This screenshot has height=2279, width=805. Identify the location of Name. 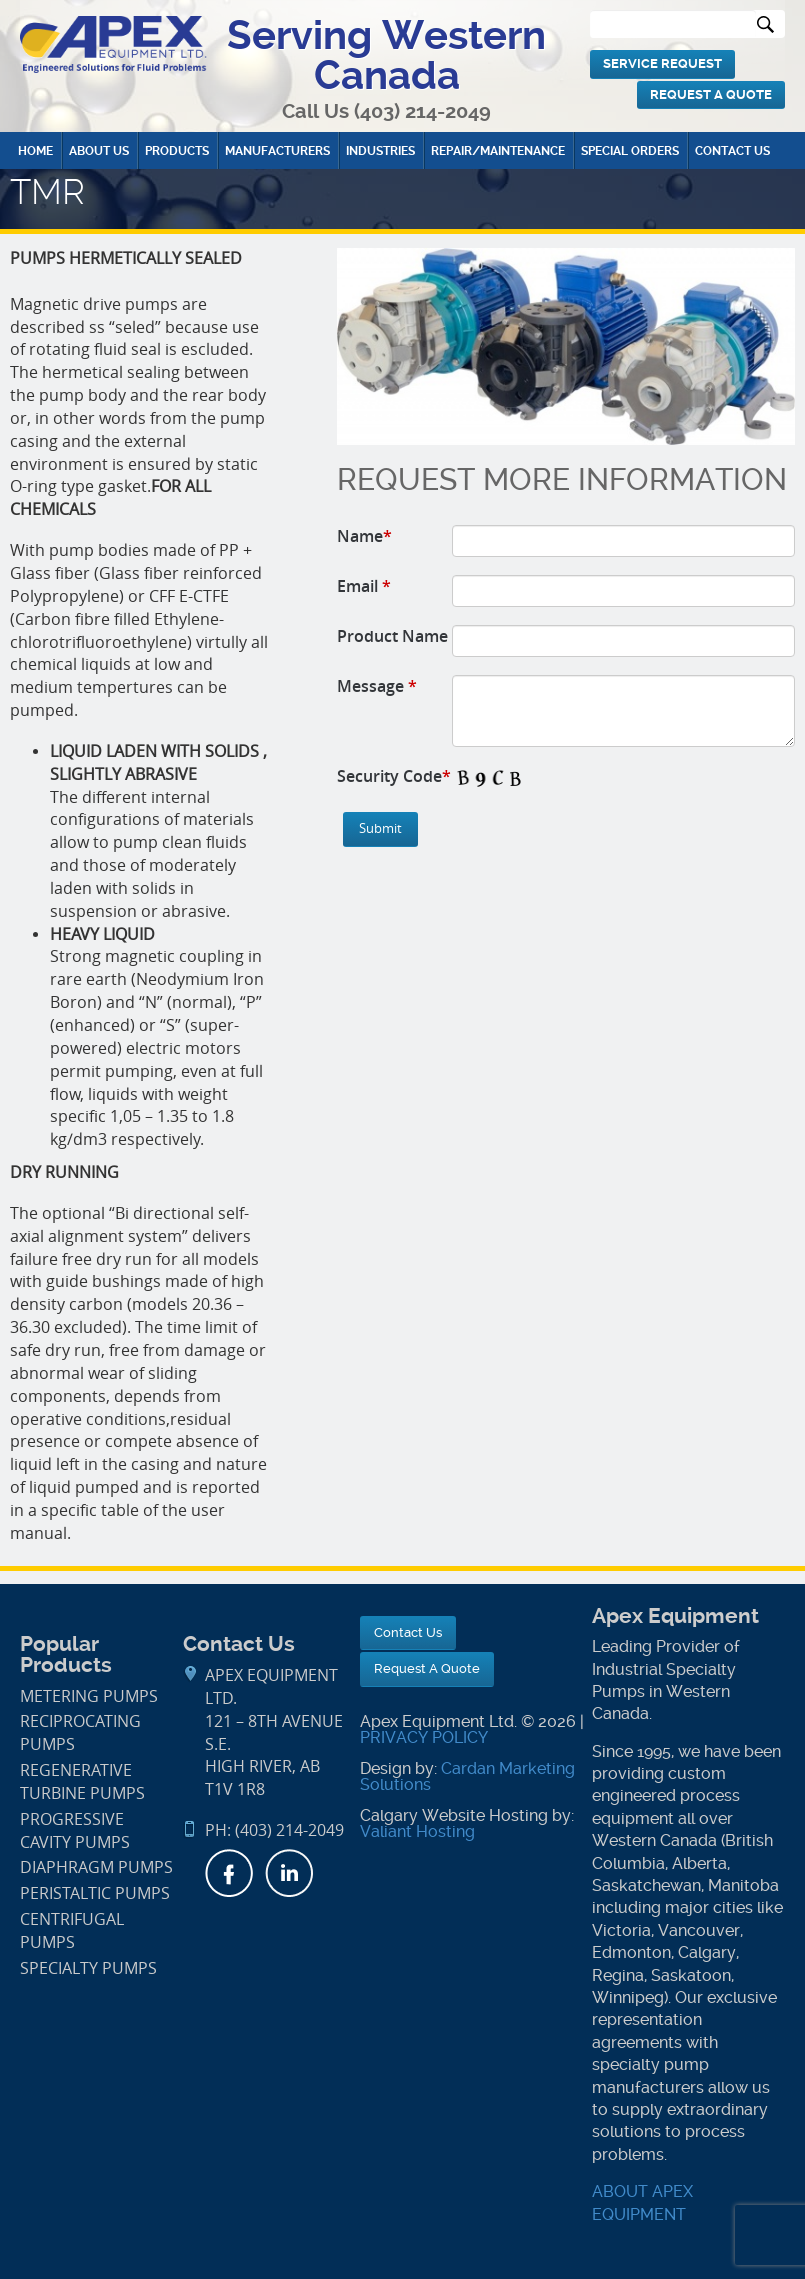
(364, 536).